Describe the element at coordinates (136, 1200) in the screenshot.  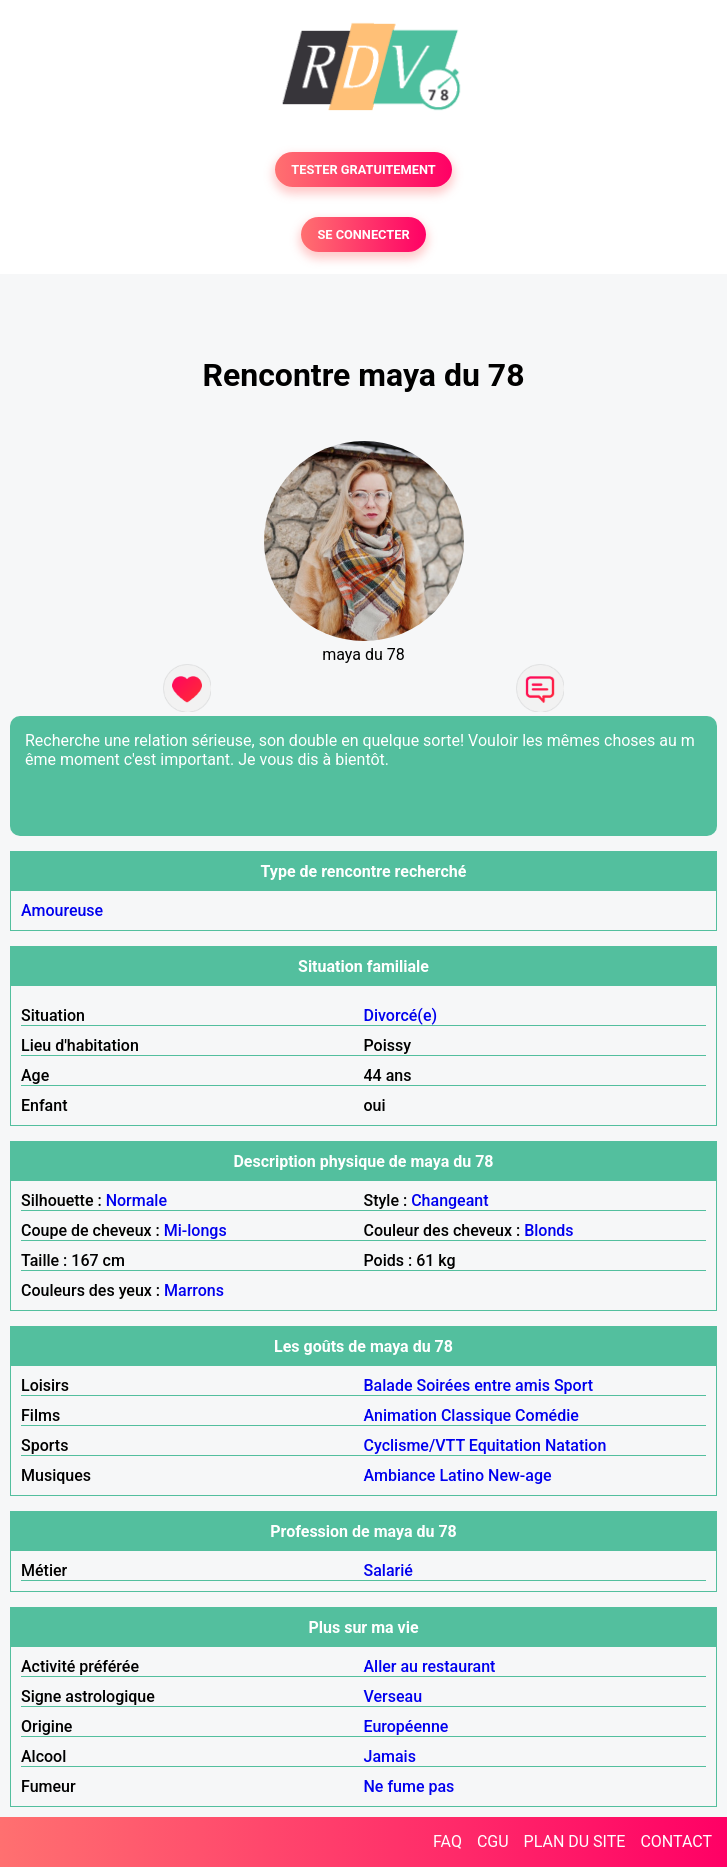
I see `Normale` at that location.